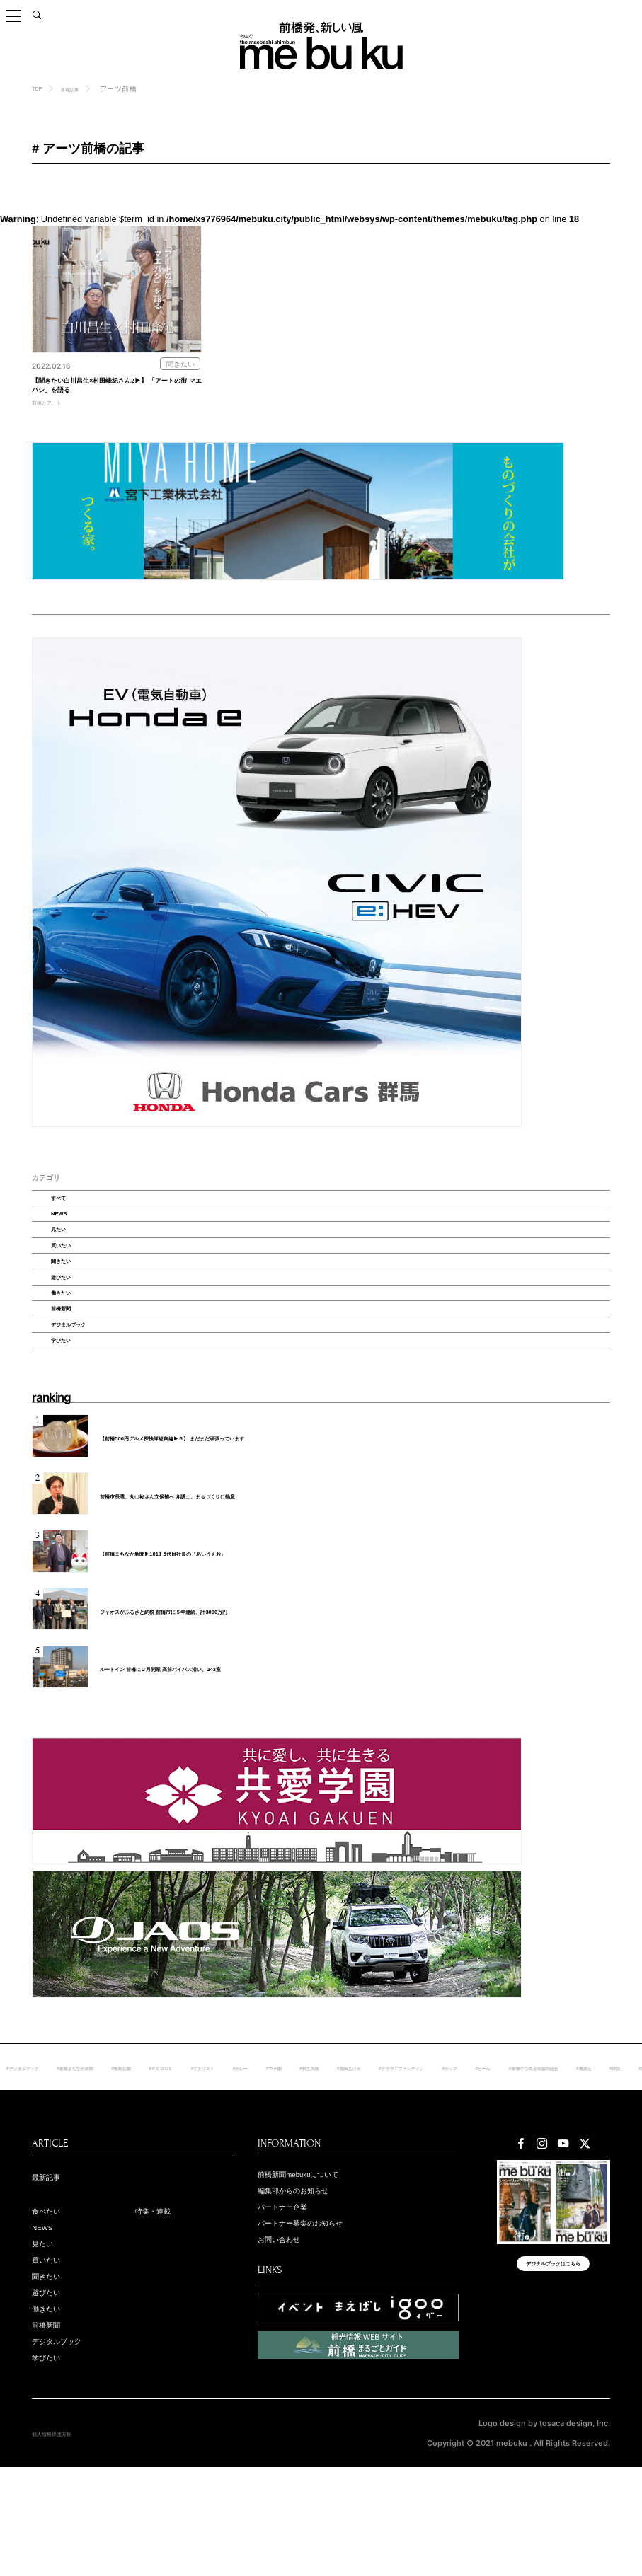 The height and width of the screenshot is (2576, 642). Describe the element at coordinates (292, 2300) in the screenshot. I see `パートナー企業` at that location.